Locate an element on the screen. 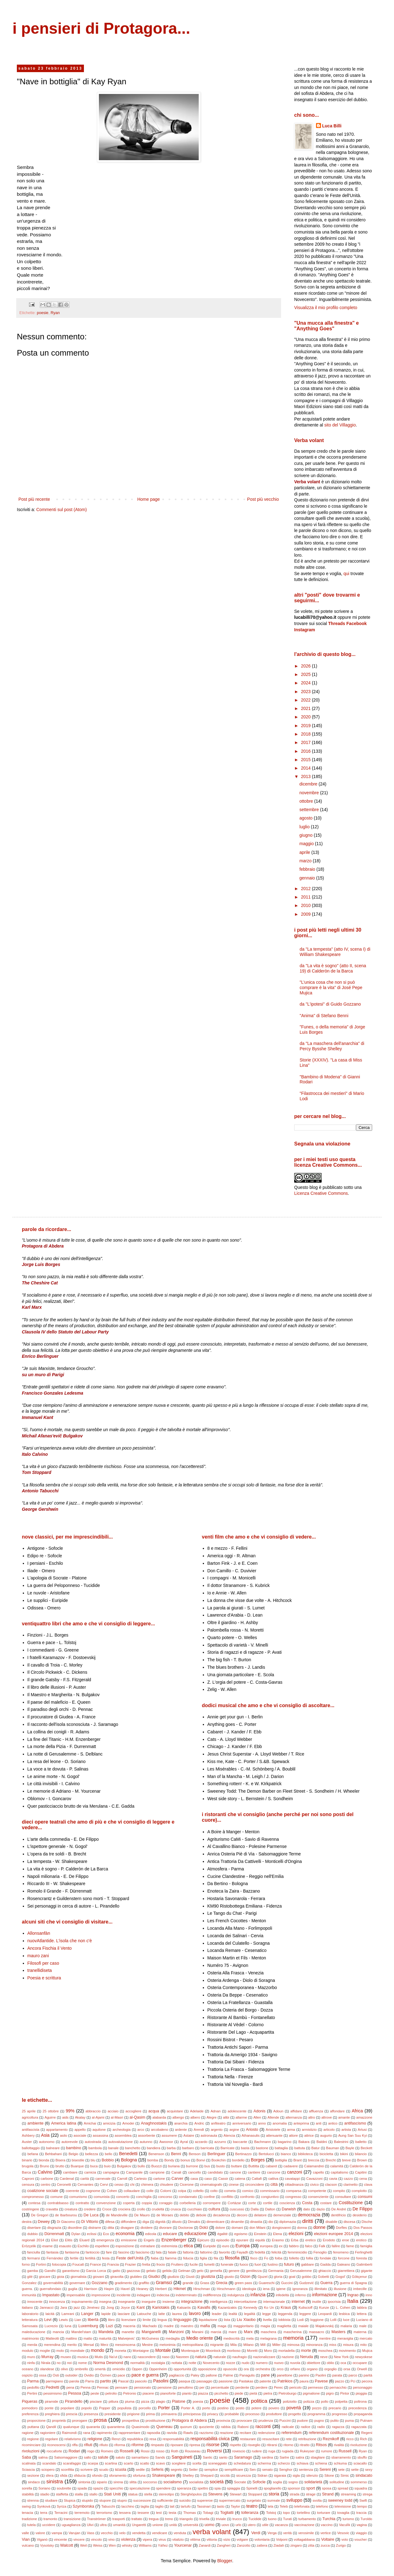  regione is located at coordinates (33, 2439).